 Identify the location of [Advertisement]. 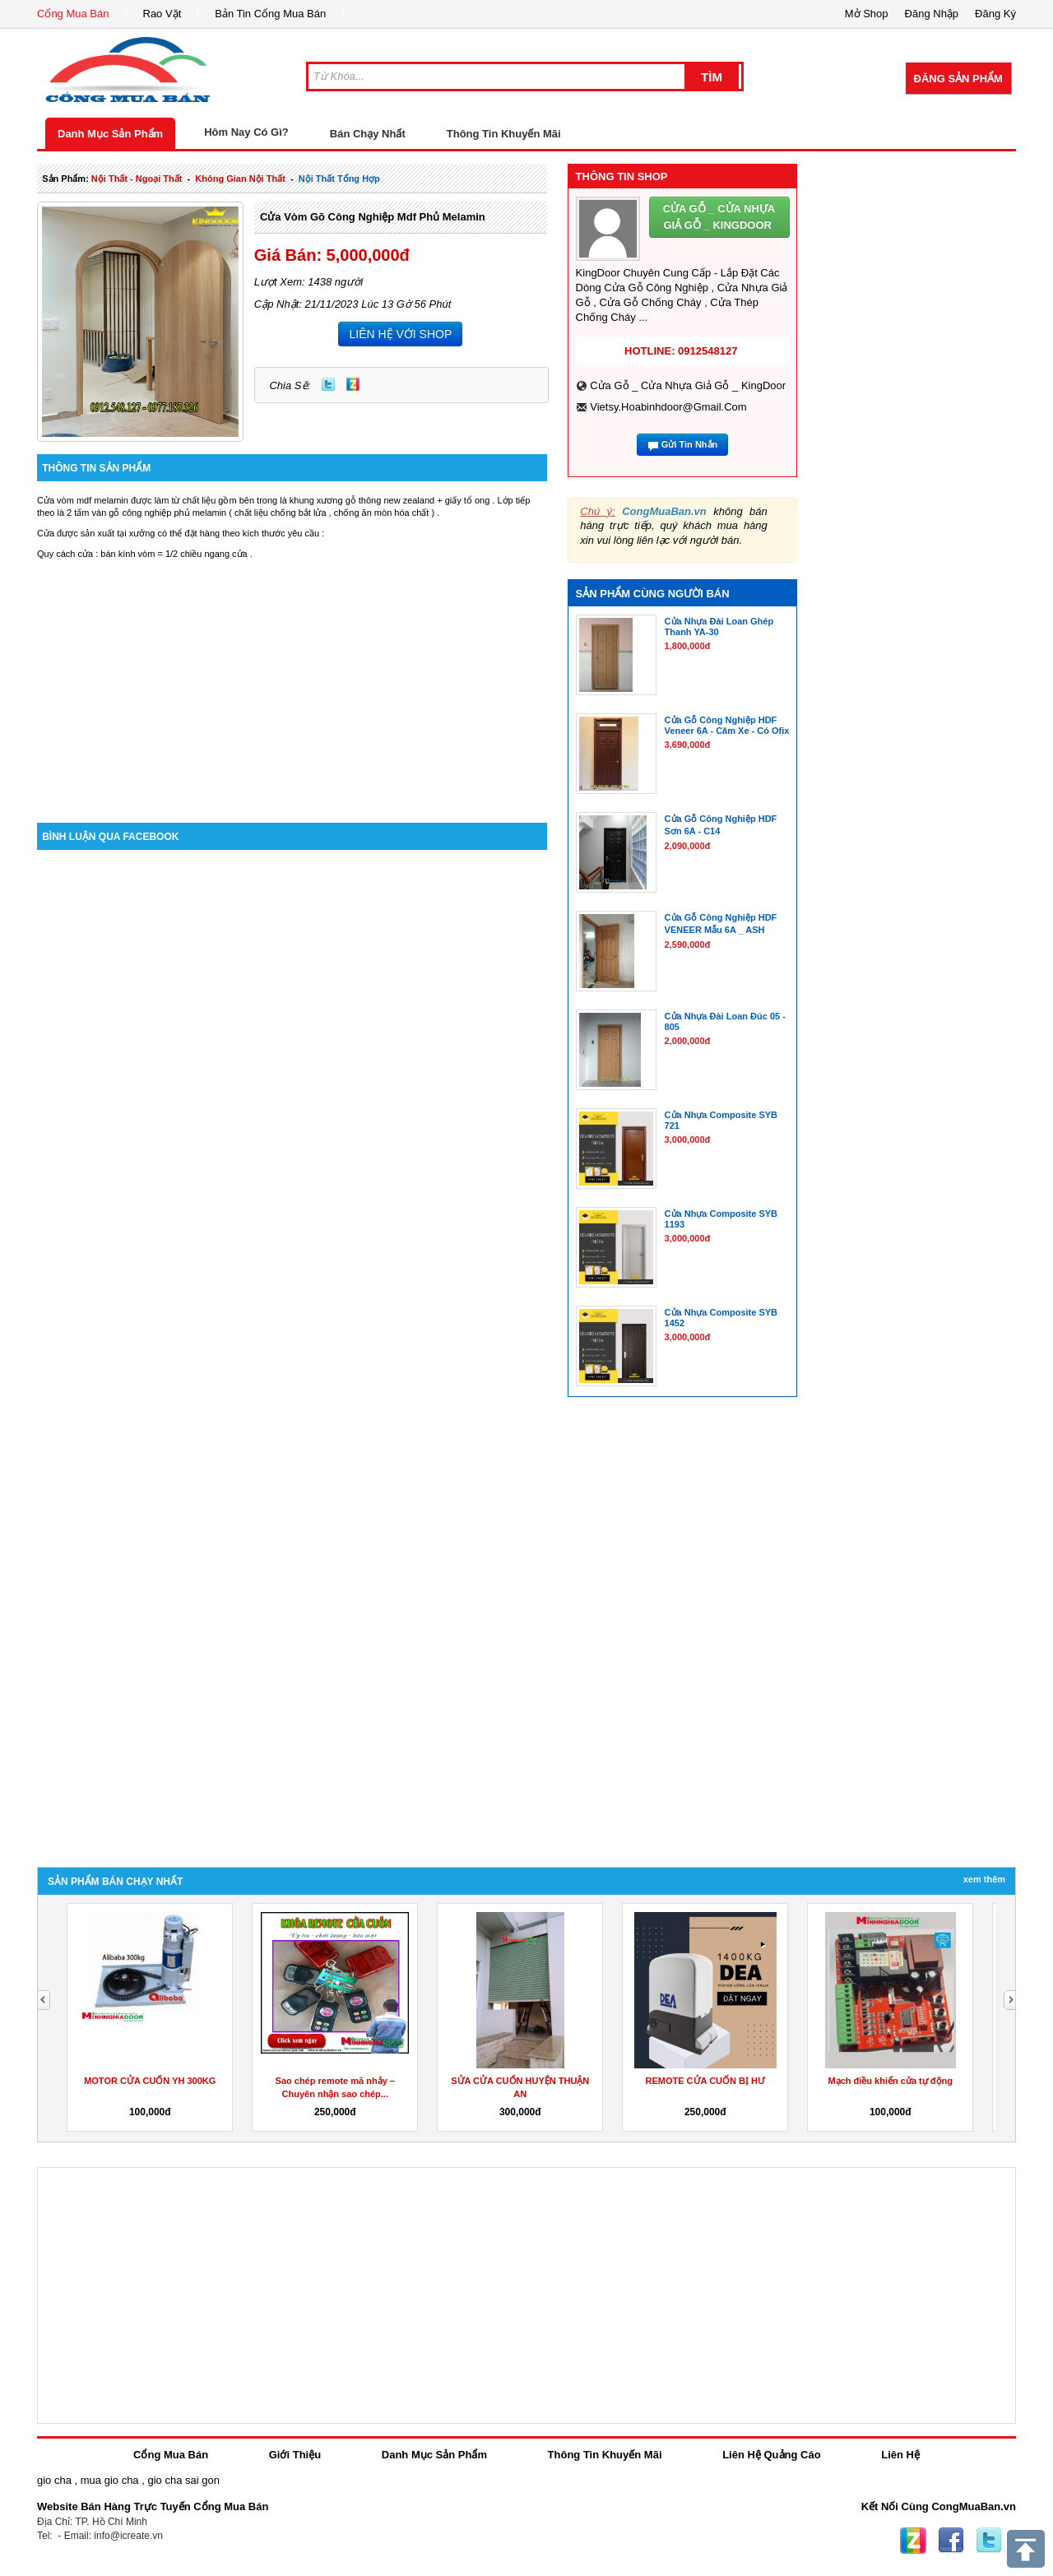
(292, 683).